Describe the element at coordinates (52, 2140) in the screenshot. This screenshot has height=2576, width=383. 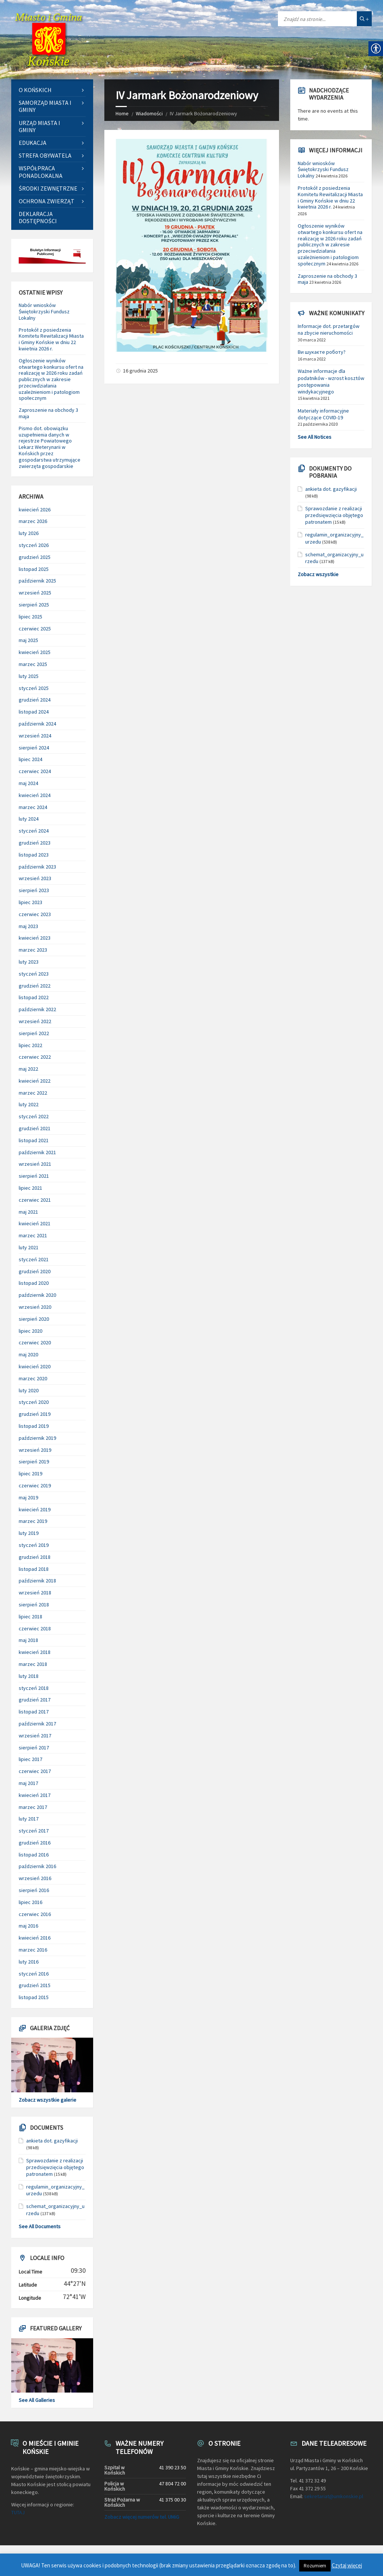
I see `ankieta dot. gazyfikacji [link]` at that location.